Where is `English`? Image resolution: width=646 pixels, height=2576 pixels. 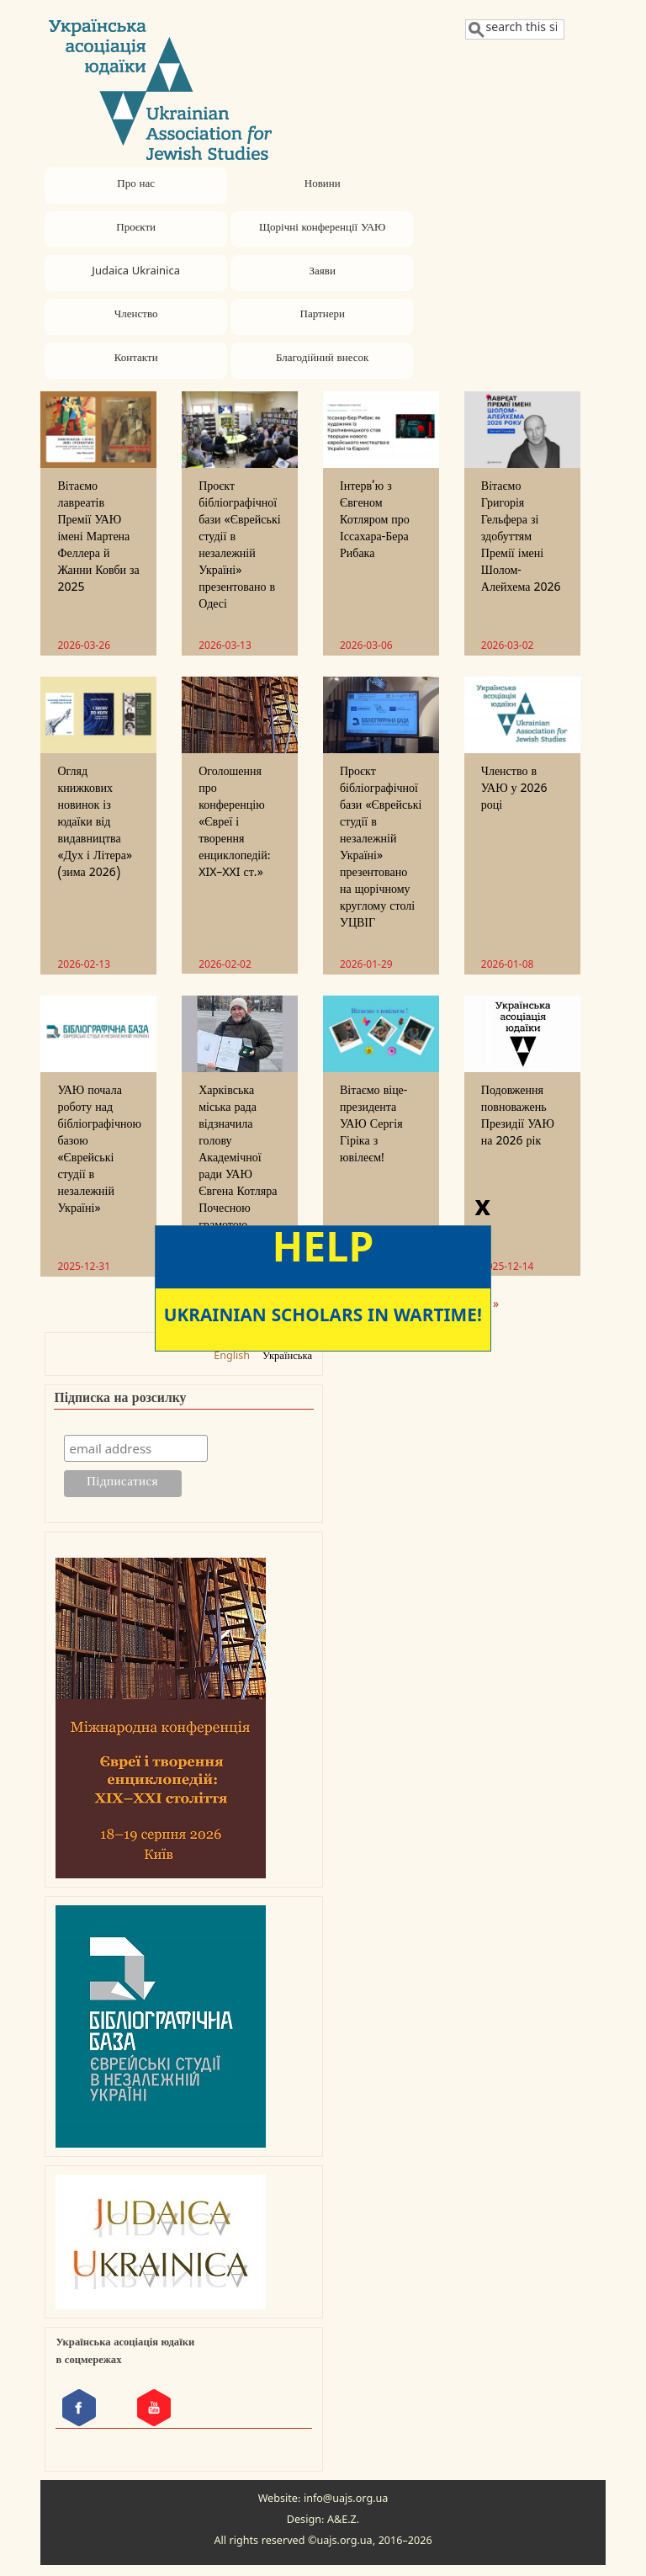 English is located at coordinates (232, 1358).